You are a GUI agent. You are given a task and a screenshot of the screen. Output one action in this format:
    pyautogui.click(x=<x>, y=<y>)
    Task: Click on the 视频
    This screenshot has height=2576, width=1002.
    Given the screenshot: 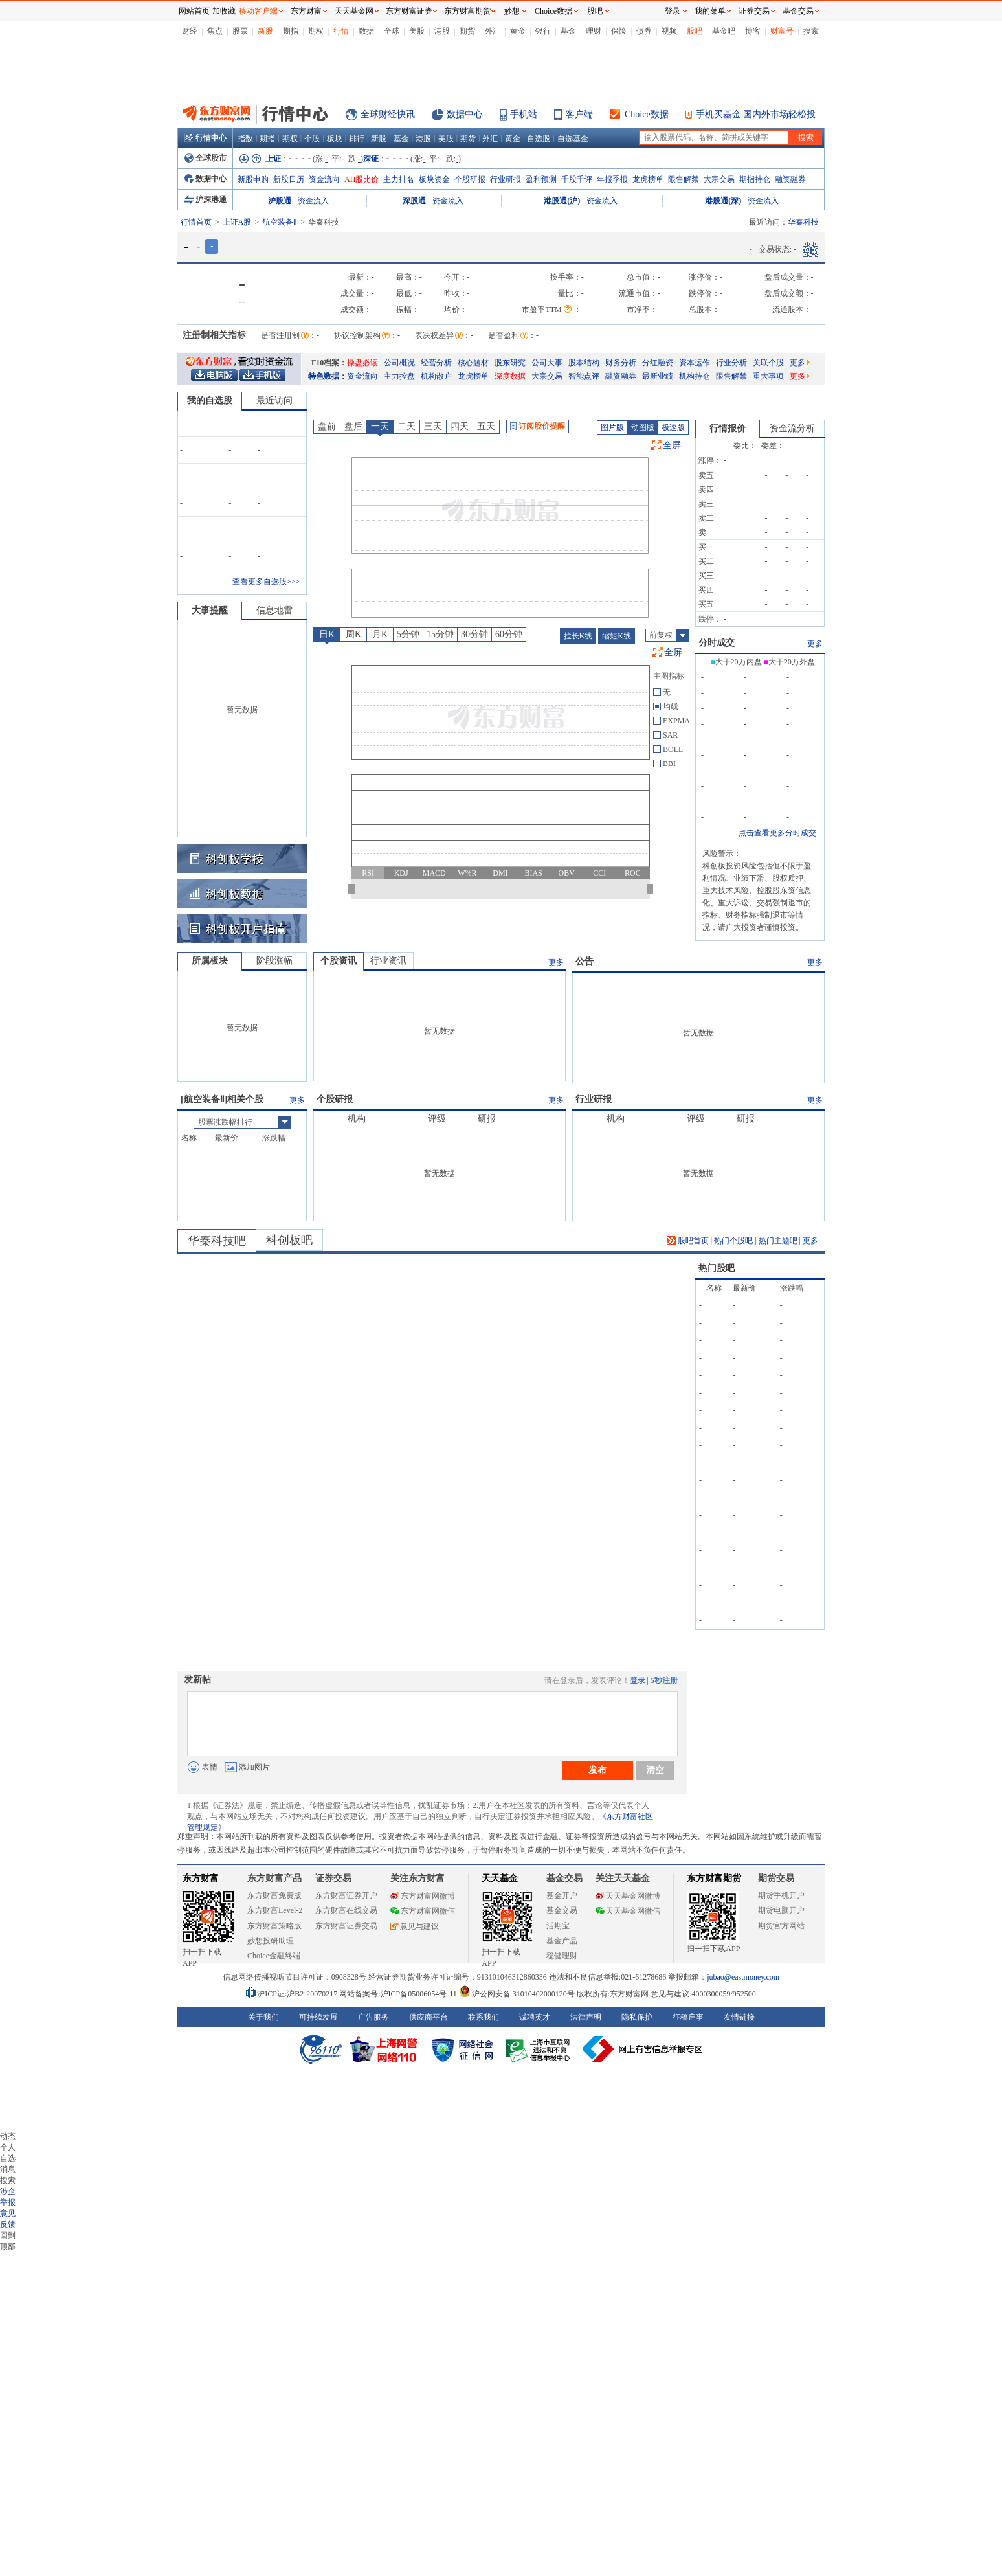 What is the action you would take?
    pyautogui.click(x=669, y=31)
    